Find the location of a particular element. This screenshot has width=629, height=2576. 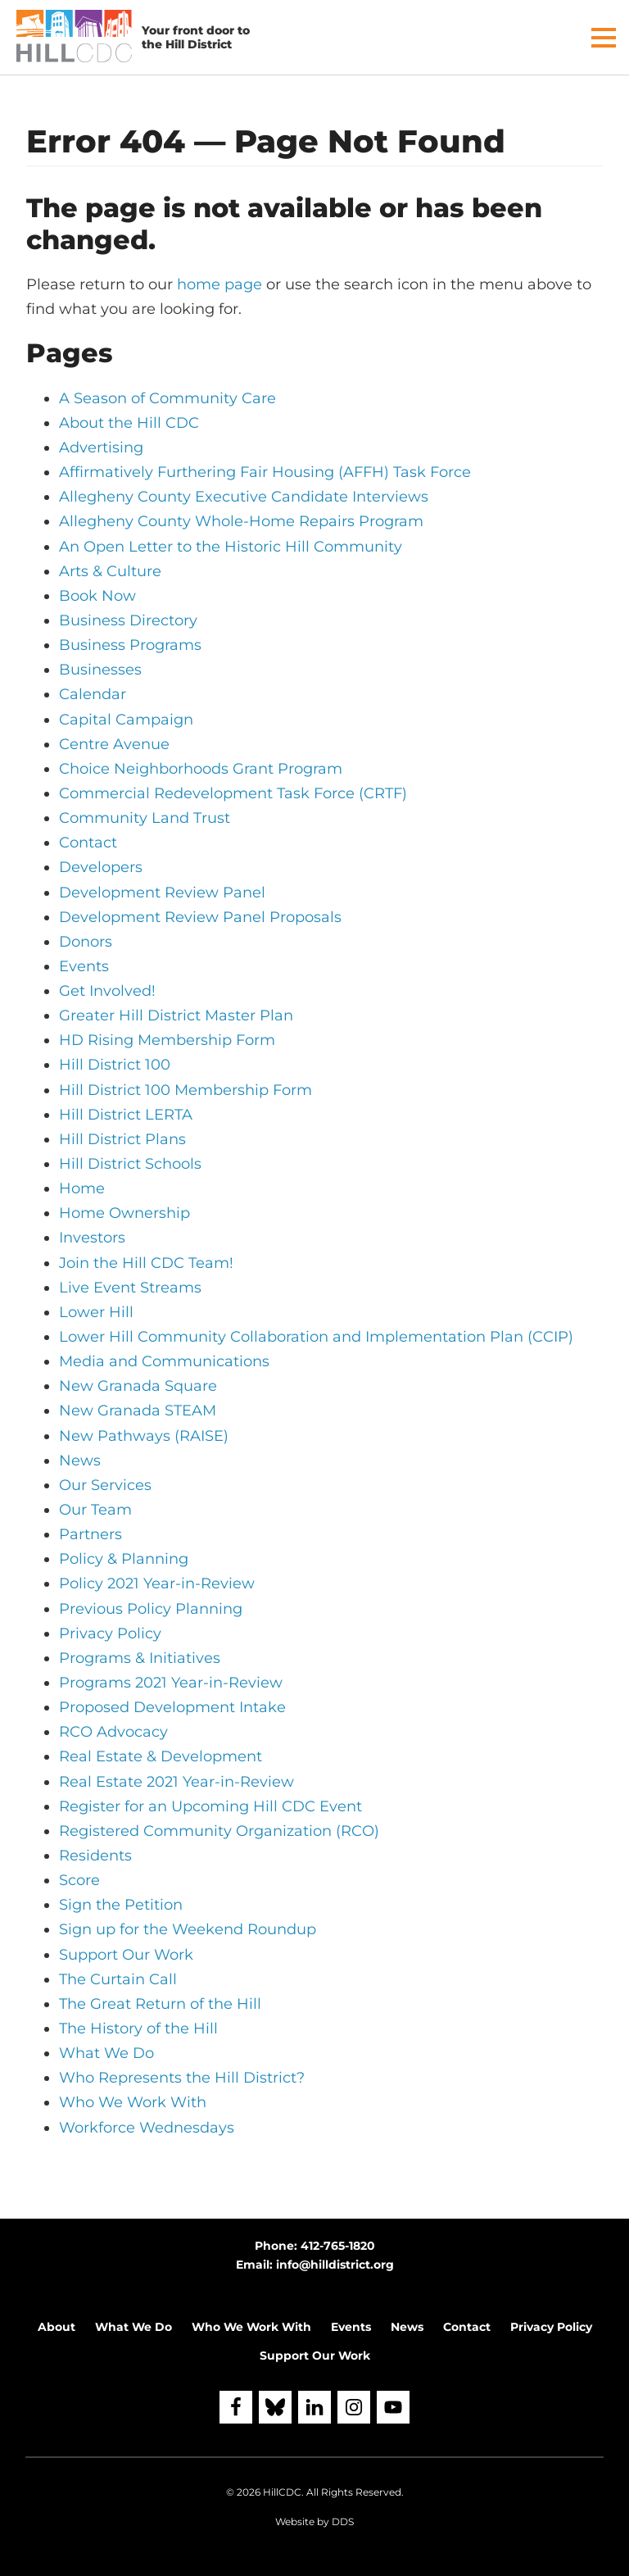

Home is located at coordinates (82, 1188).